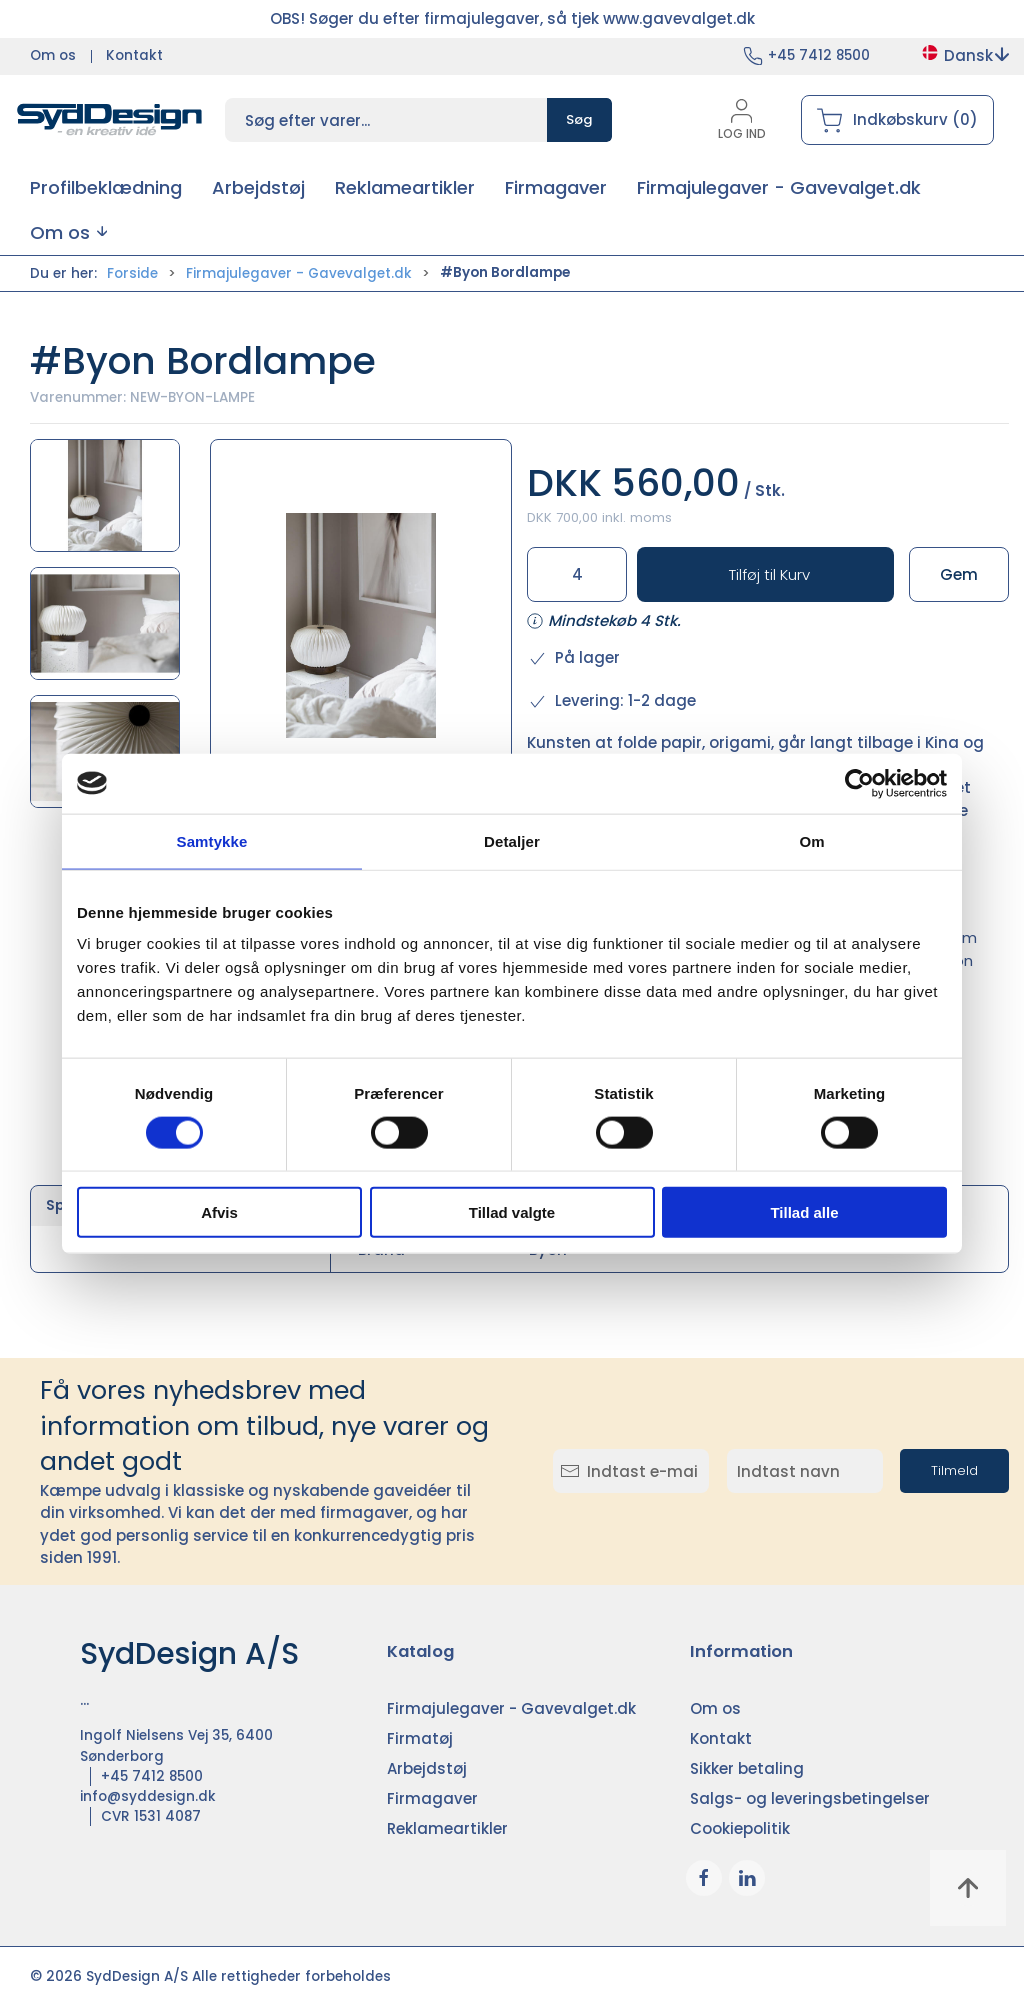  What do you see at coordinates (747, 1768) in the screenshot?
I see `Sikker betaling` at bounding box center [747, 1768].